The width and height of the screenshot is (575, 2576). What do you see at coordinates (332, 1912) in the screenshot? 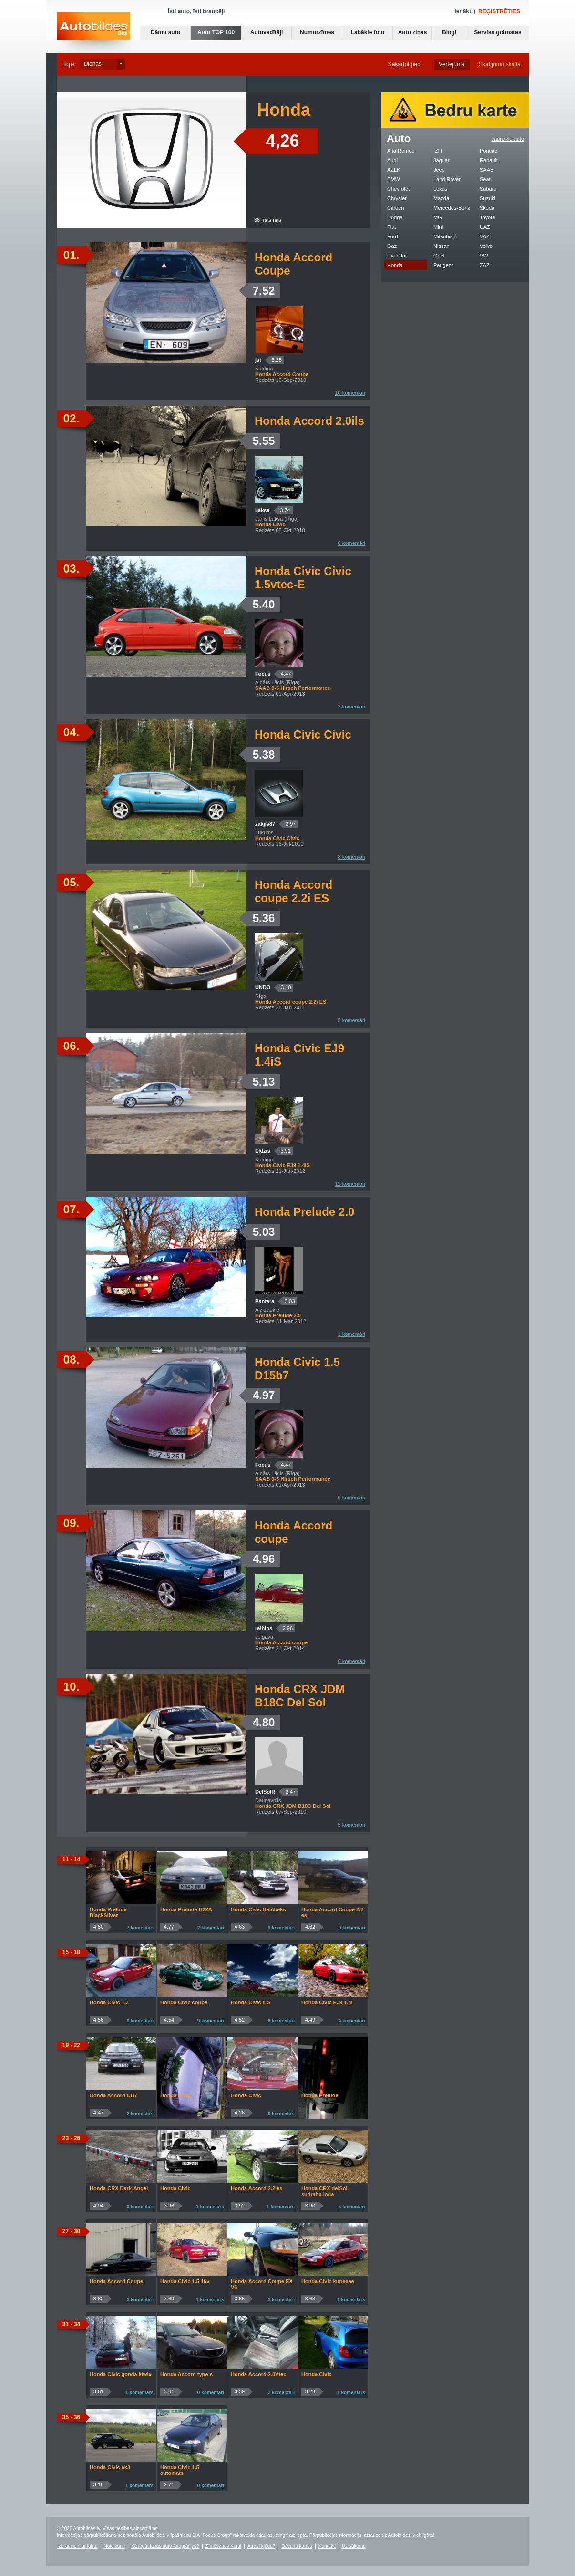
I see `Honda Accord Coupe 2.2 es` at bounding box center [332, 1912].